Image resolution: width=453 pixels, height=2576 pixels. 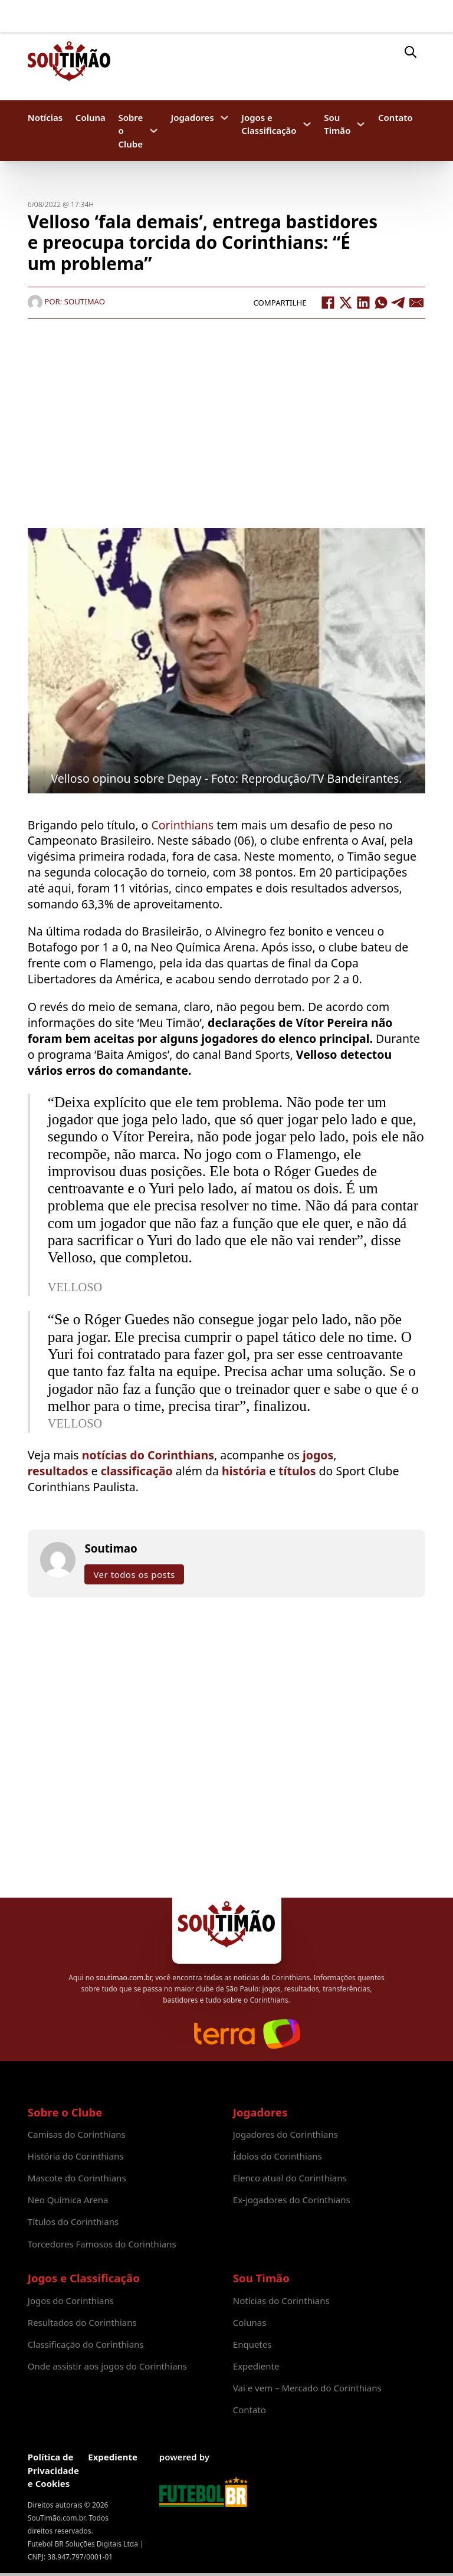 I want to click on Por: Soutimao, so click(x=66, y=301).